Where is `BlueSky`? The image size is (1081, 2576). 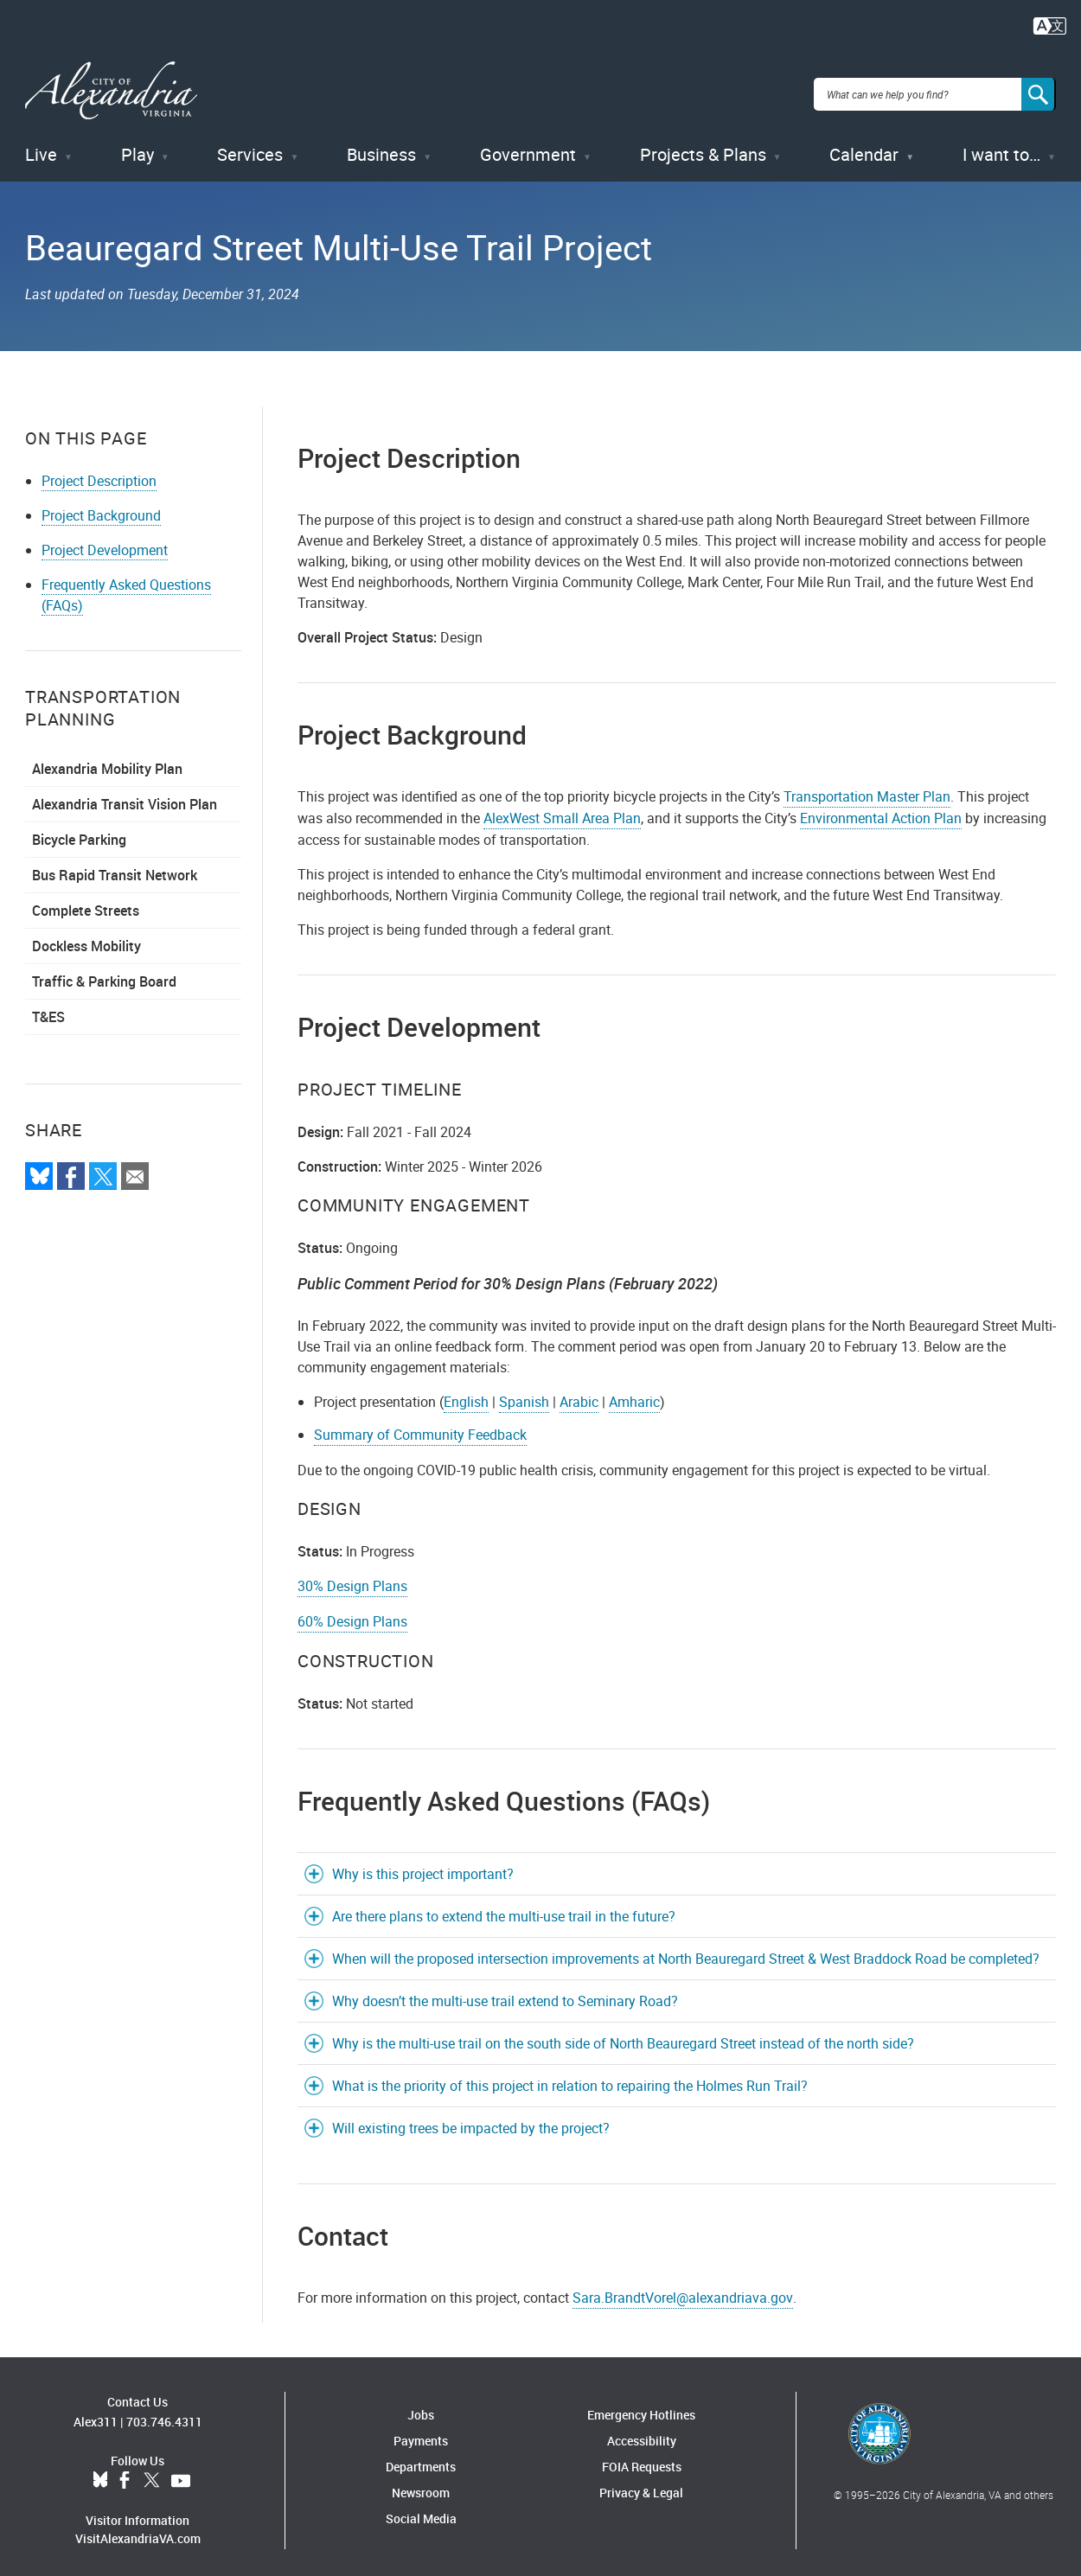
BlueSky is located at coordinates (100, 2473).